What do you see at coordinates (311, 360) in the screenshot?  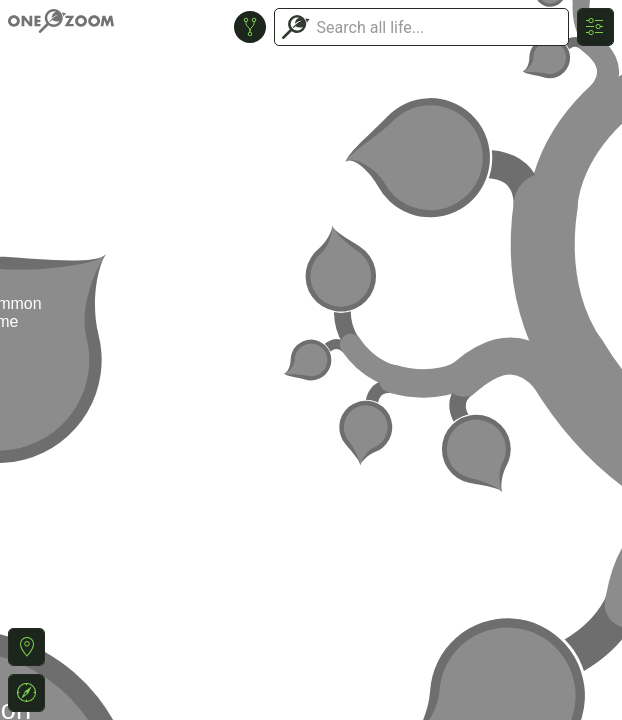 I see `or` at bounding box center [311, 360].